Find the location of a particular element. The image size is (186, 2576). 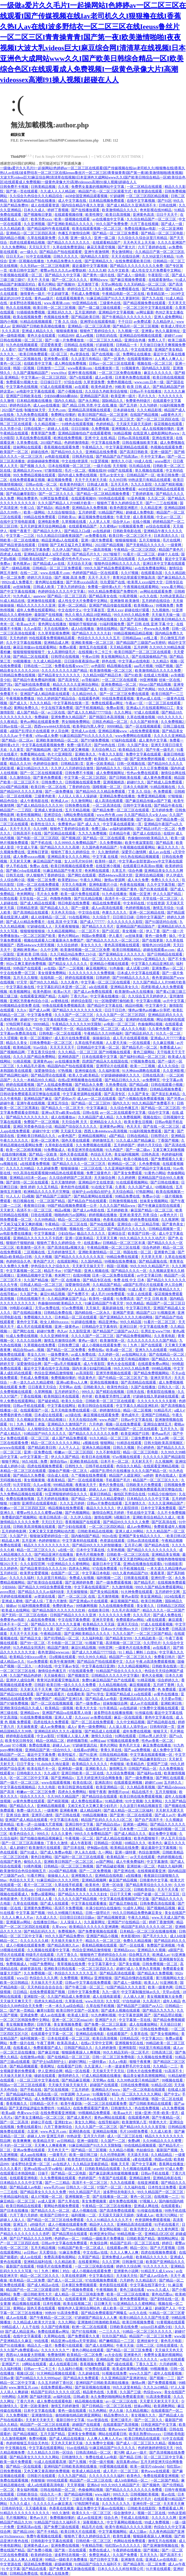

www.eeuss影院av撸 is located at coordinates (28, 689).